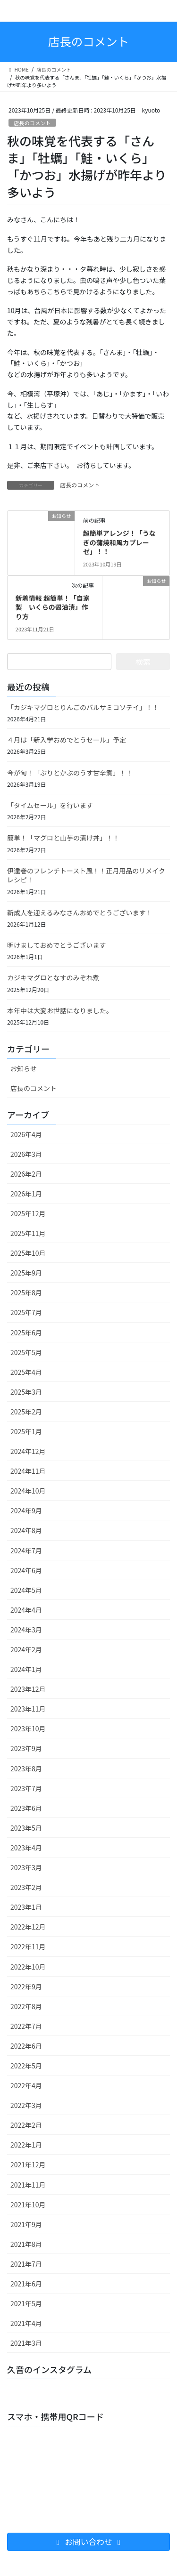 The image size is (177, 2576). I want to click on 2024年2月, so click(26, 1649).